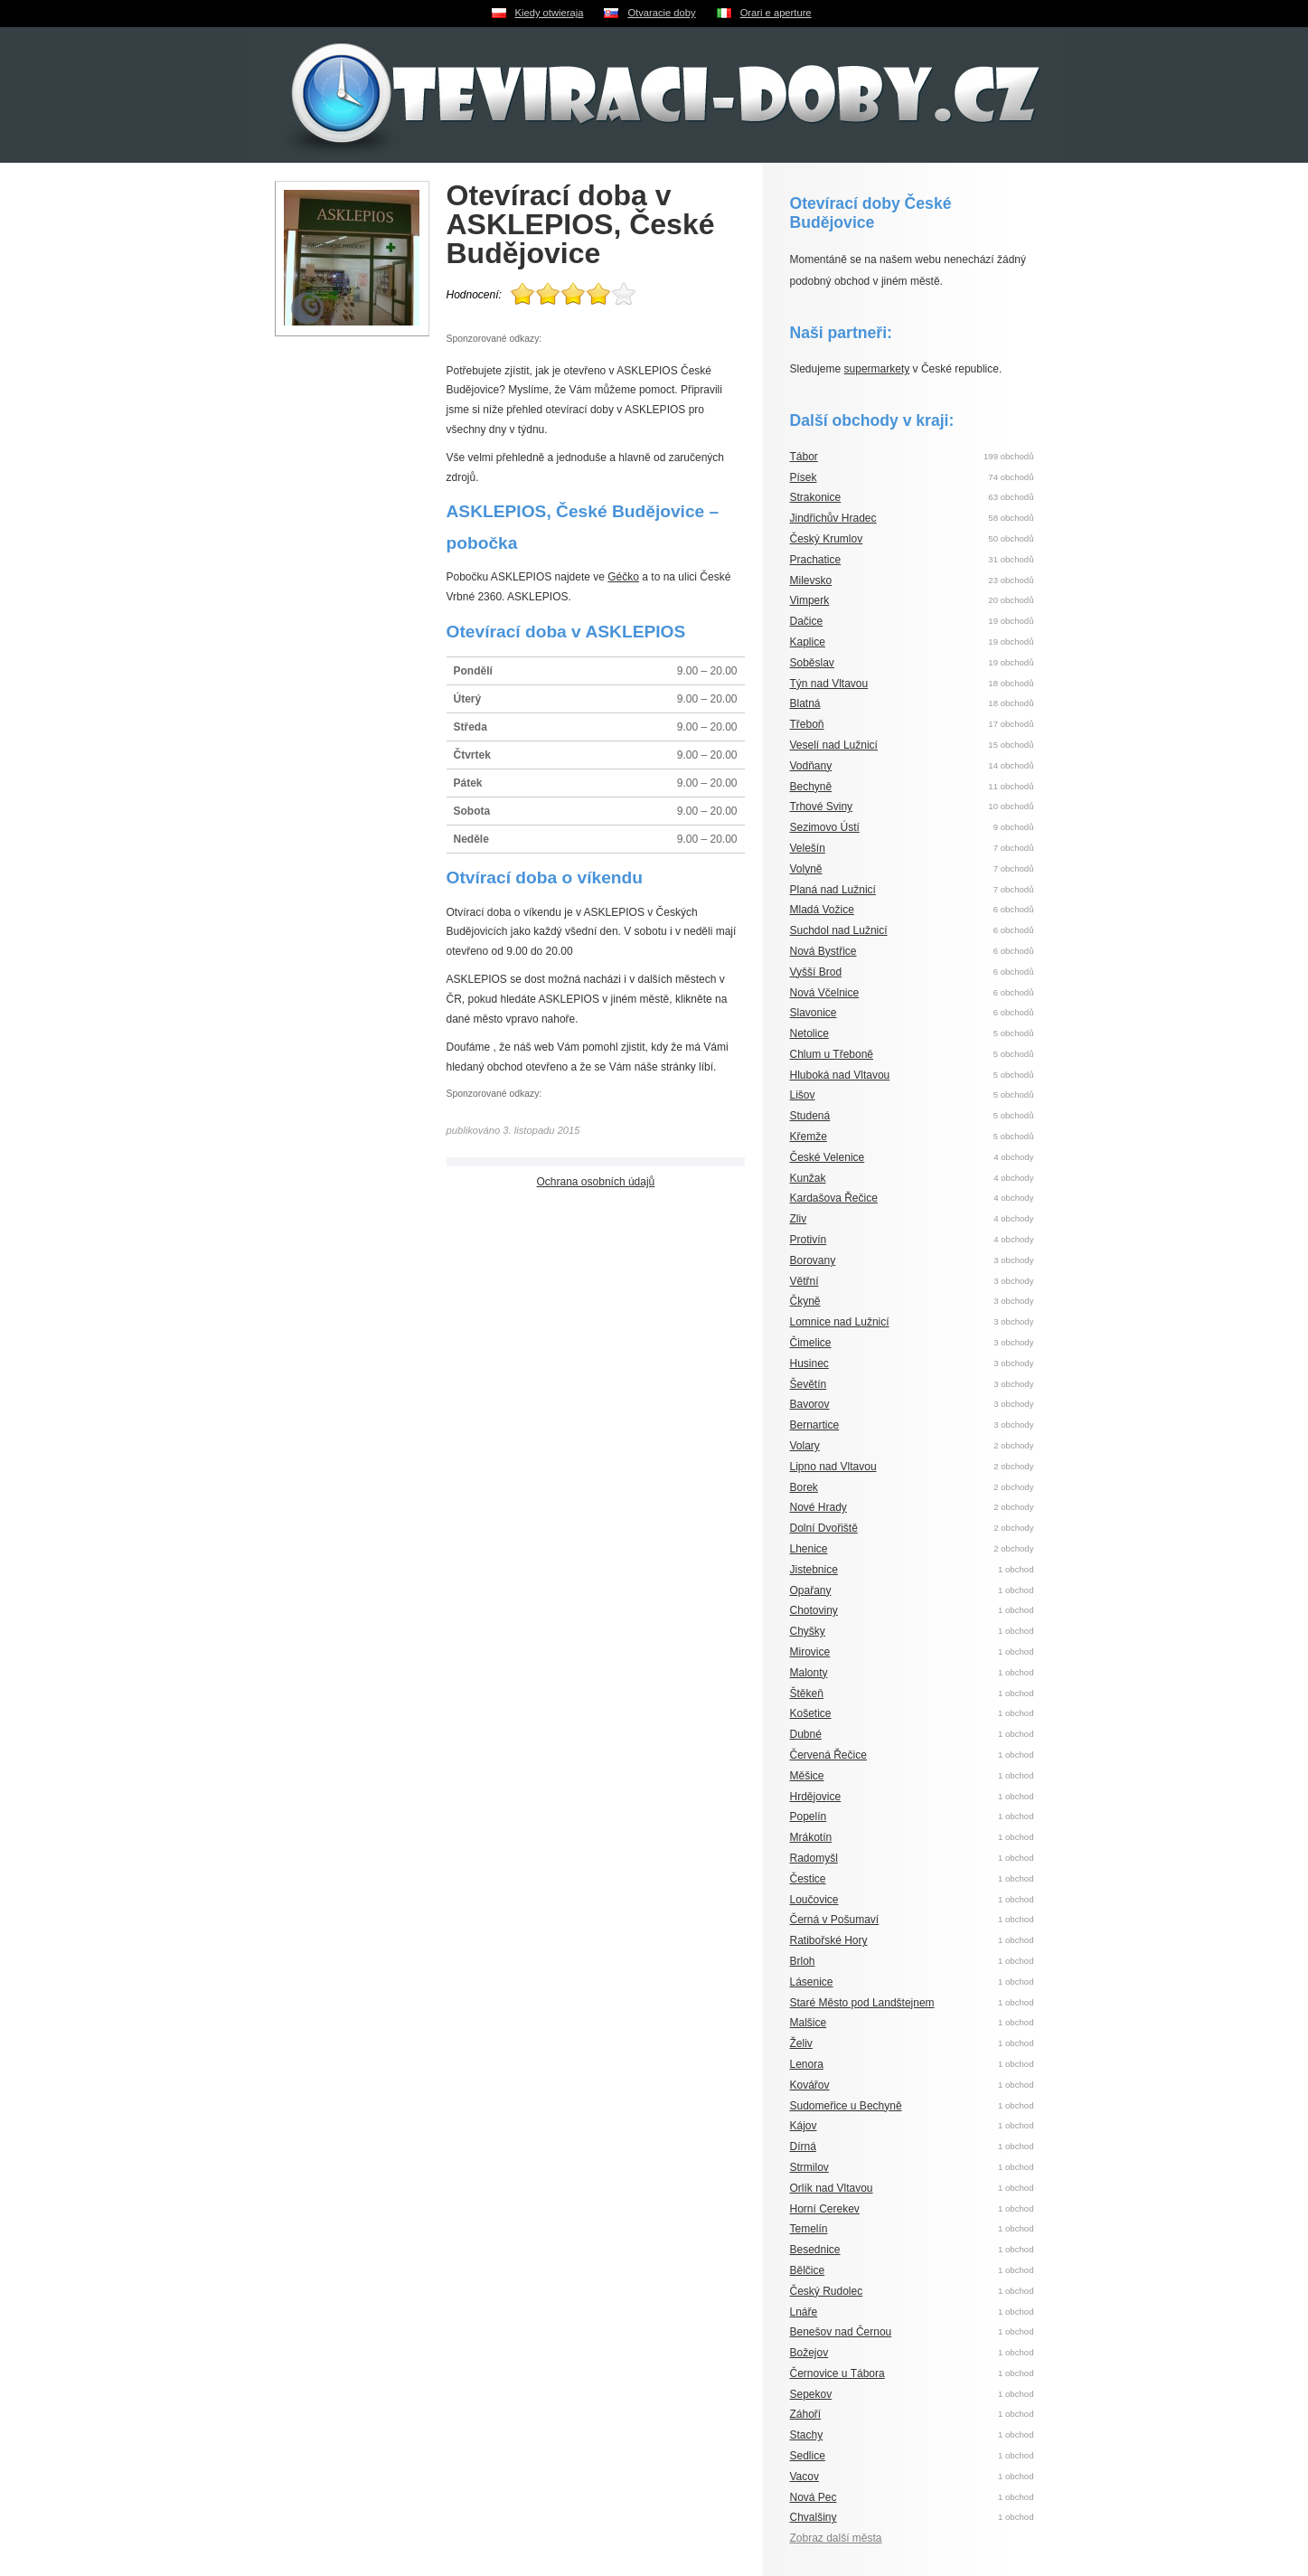  Describe the element at coordinates (818, 1507) in the screenshot. I see `Nové Hrady` at that location.